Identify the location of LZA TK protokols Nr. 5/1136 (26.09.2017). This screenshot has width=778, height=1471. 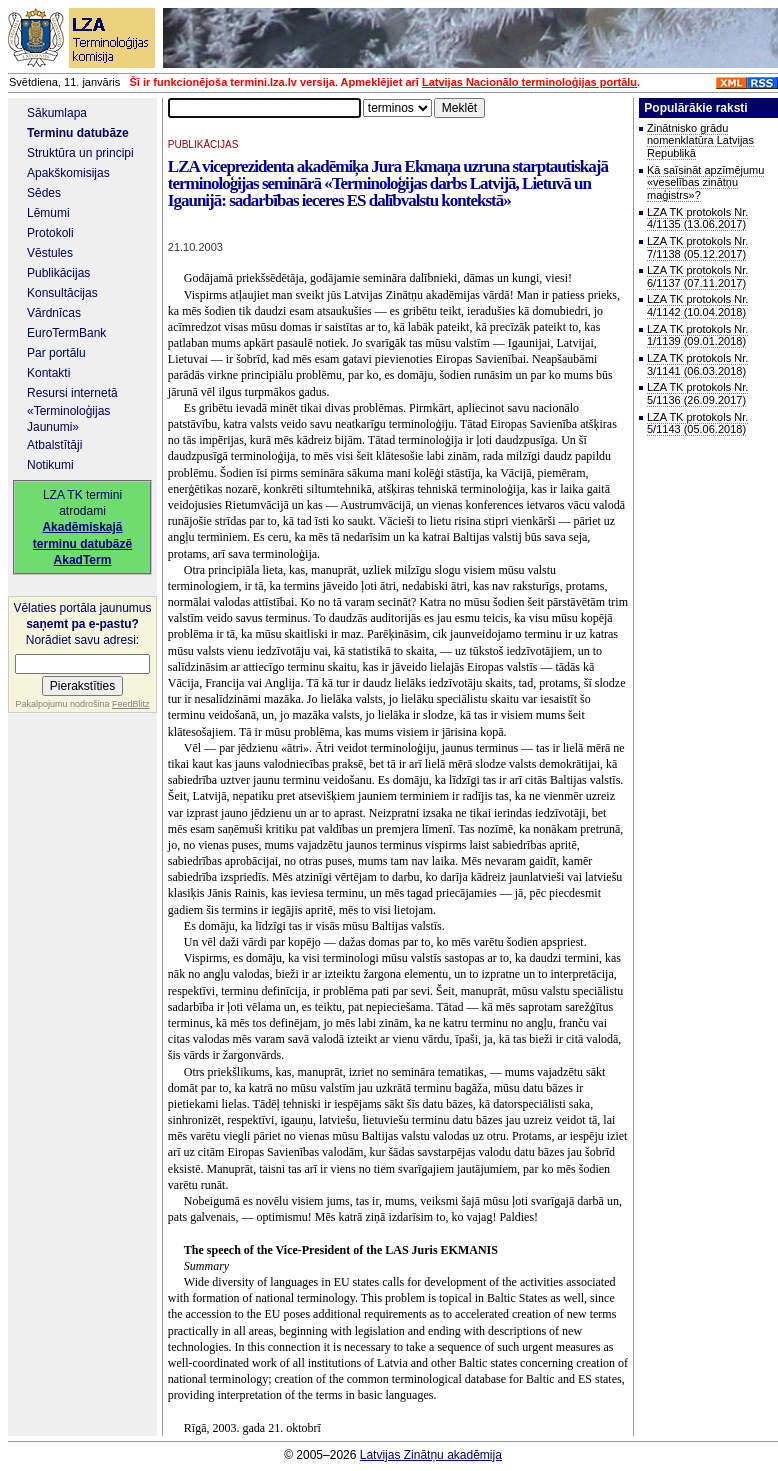
(697, 393).